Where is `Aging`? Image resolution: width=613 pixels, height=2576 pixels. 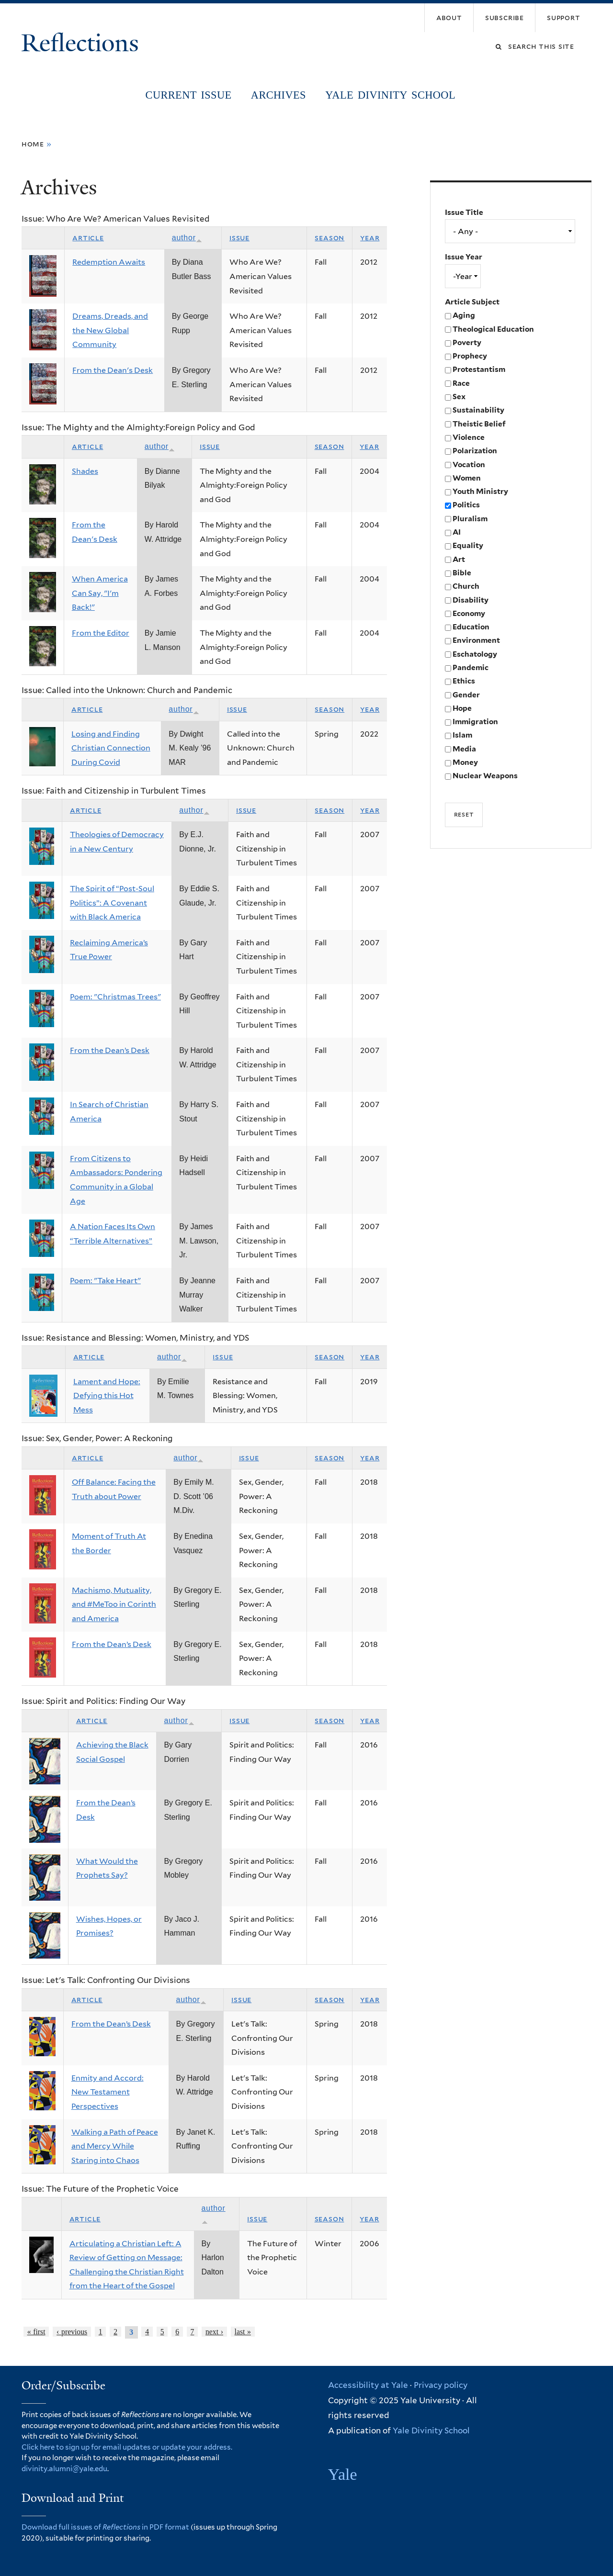 Aging is located at coordinates (464, 315).